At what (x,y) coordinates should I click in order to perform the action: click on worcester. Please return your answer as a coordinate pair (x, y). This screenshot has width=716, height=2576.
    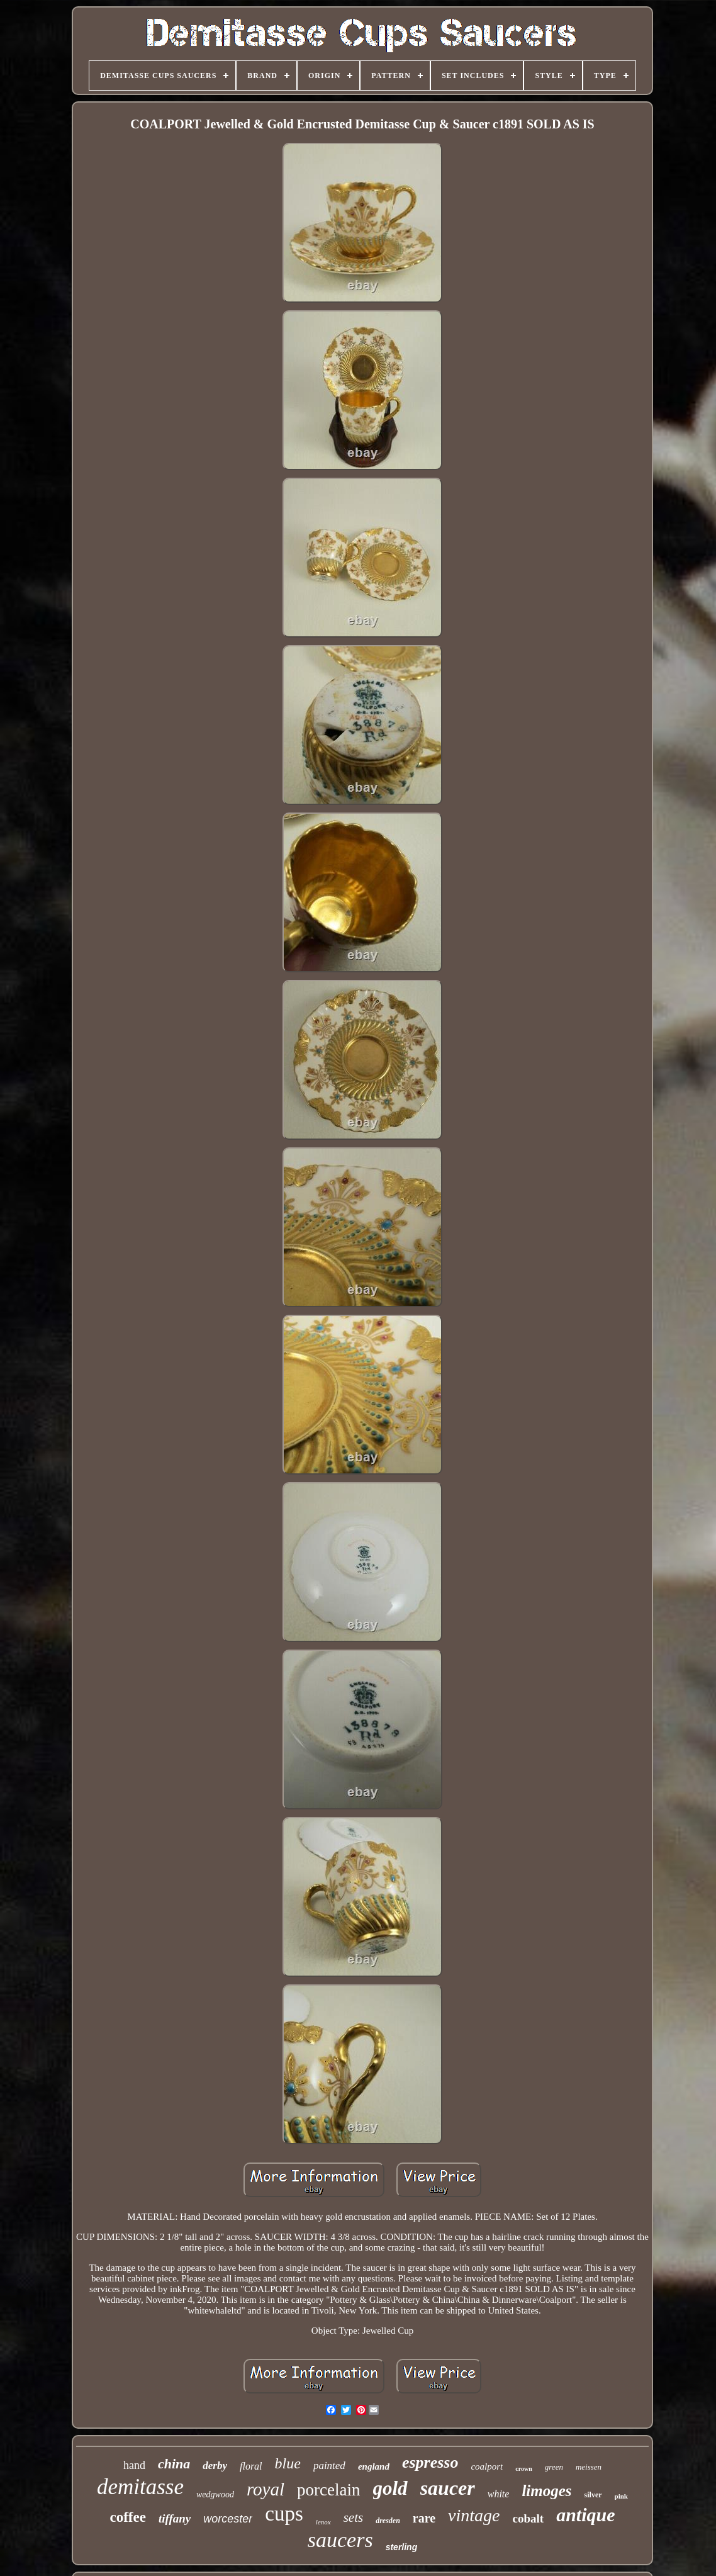
    Looking at the image, I should click on (227, 2518).